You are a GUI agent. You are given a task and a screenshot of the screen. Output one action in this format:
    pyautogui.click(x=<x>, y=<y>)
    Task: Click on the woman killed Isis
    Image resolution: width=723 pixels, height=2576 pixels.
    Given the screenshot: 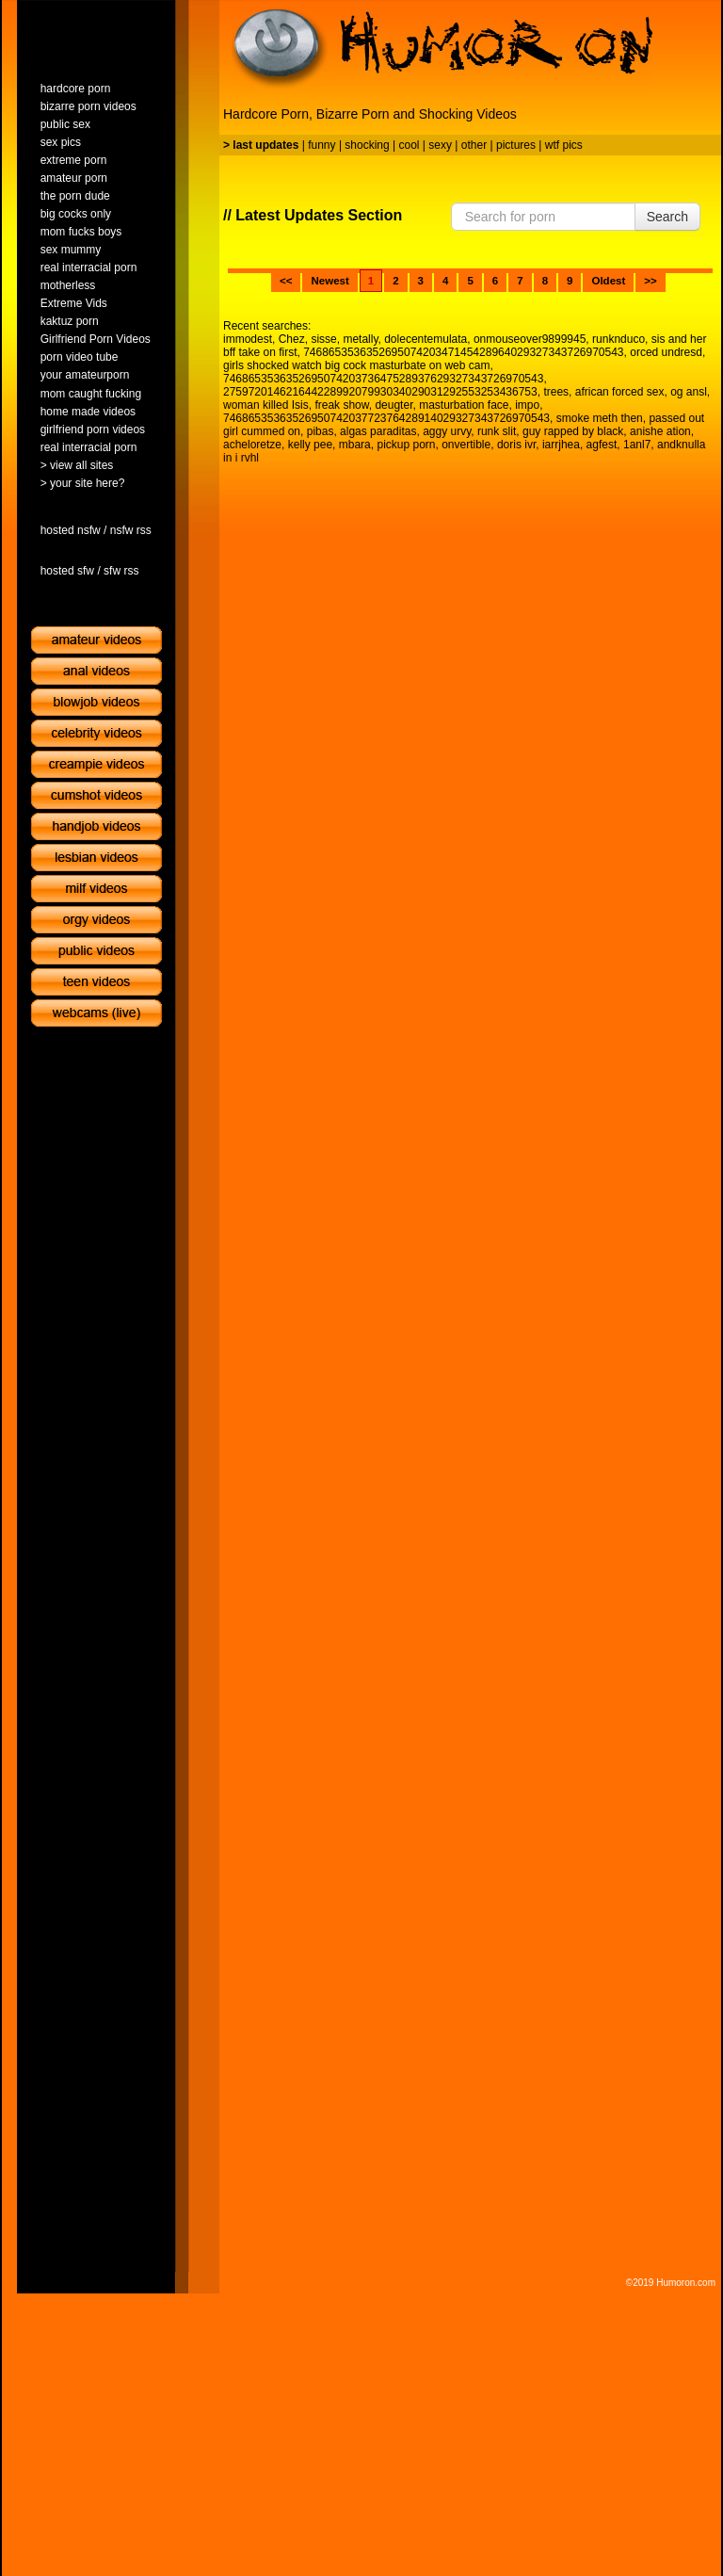 What is the action you would take?
    pyautogui.click(x=266, y=405)
    